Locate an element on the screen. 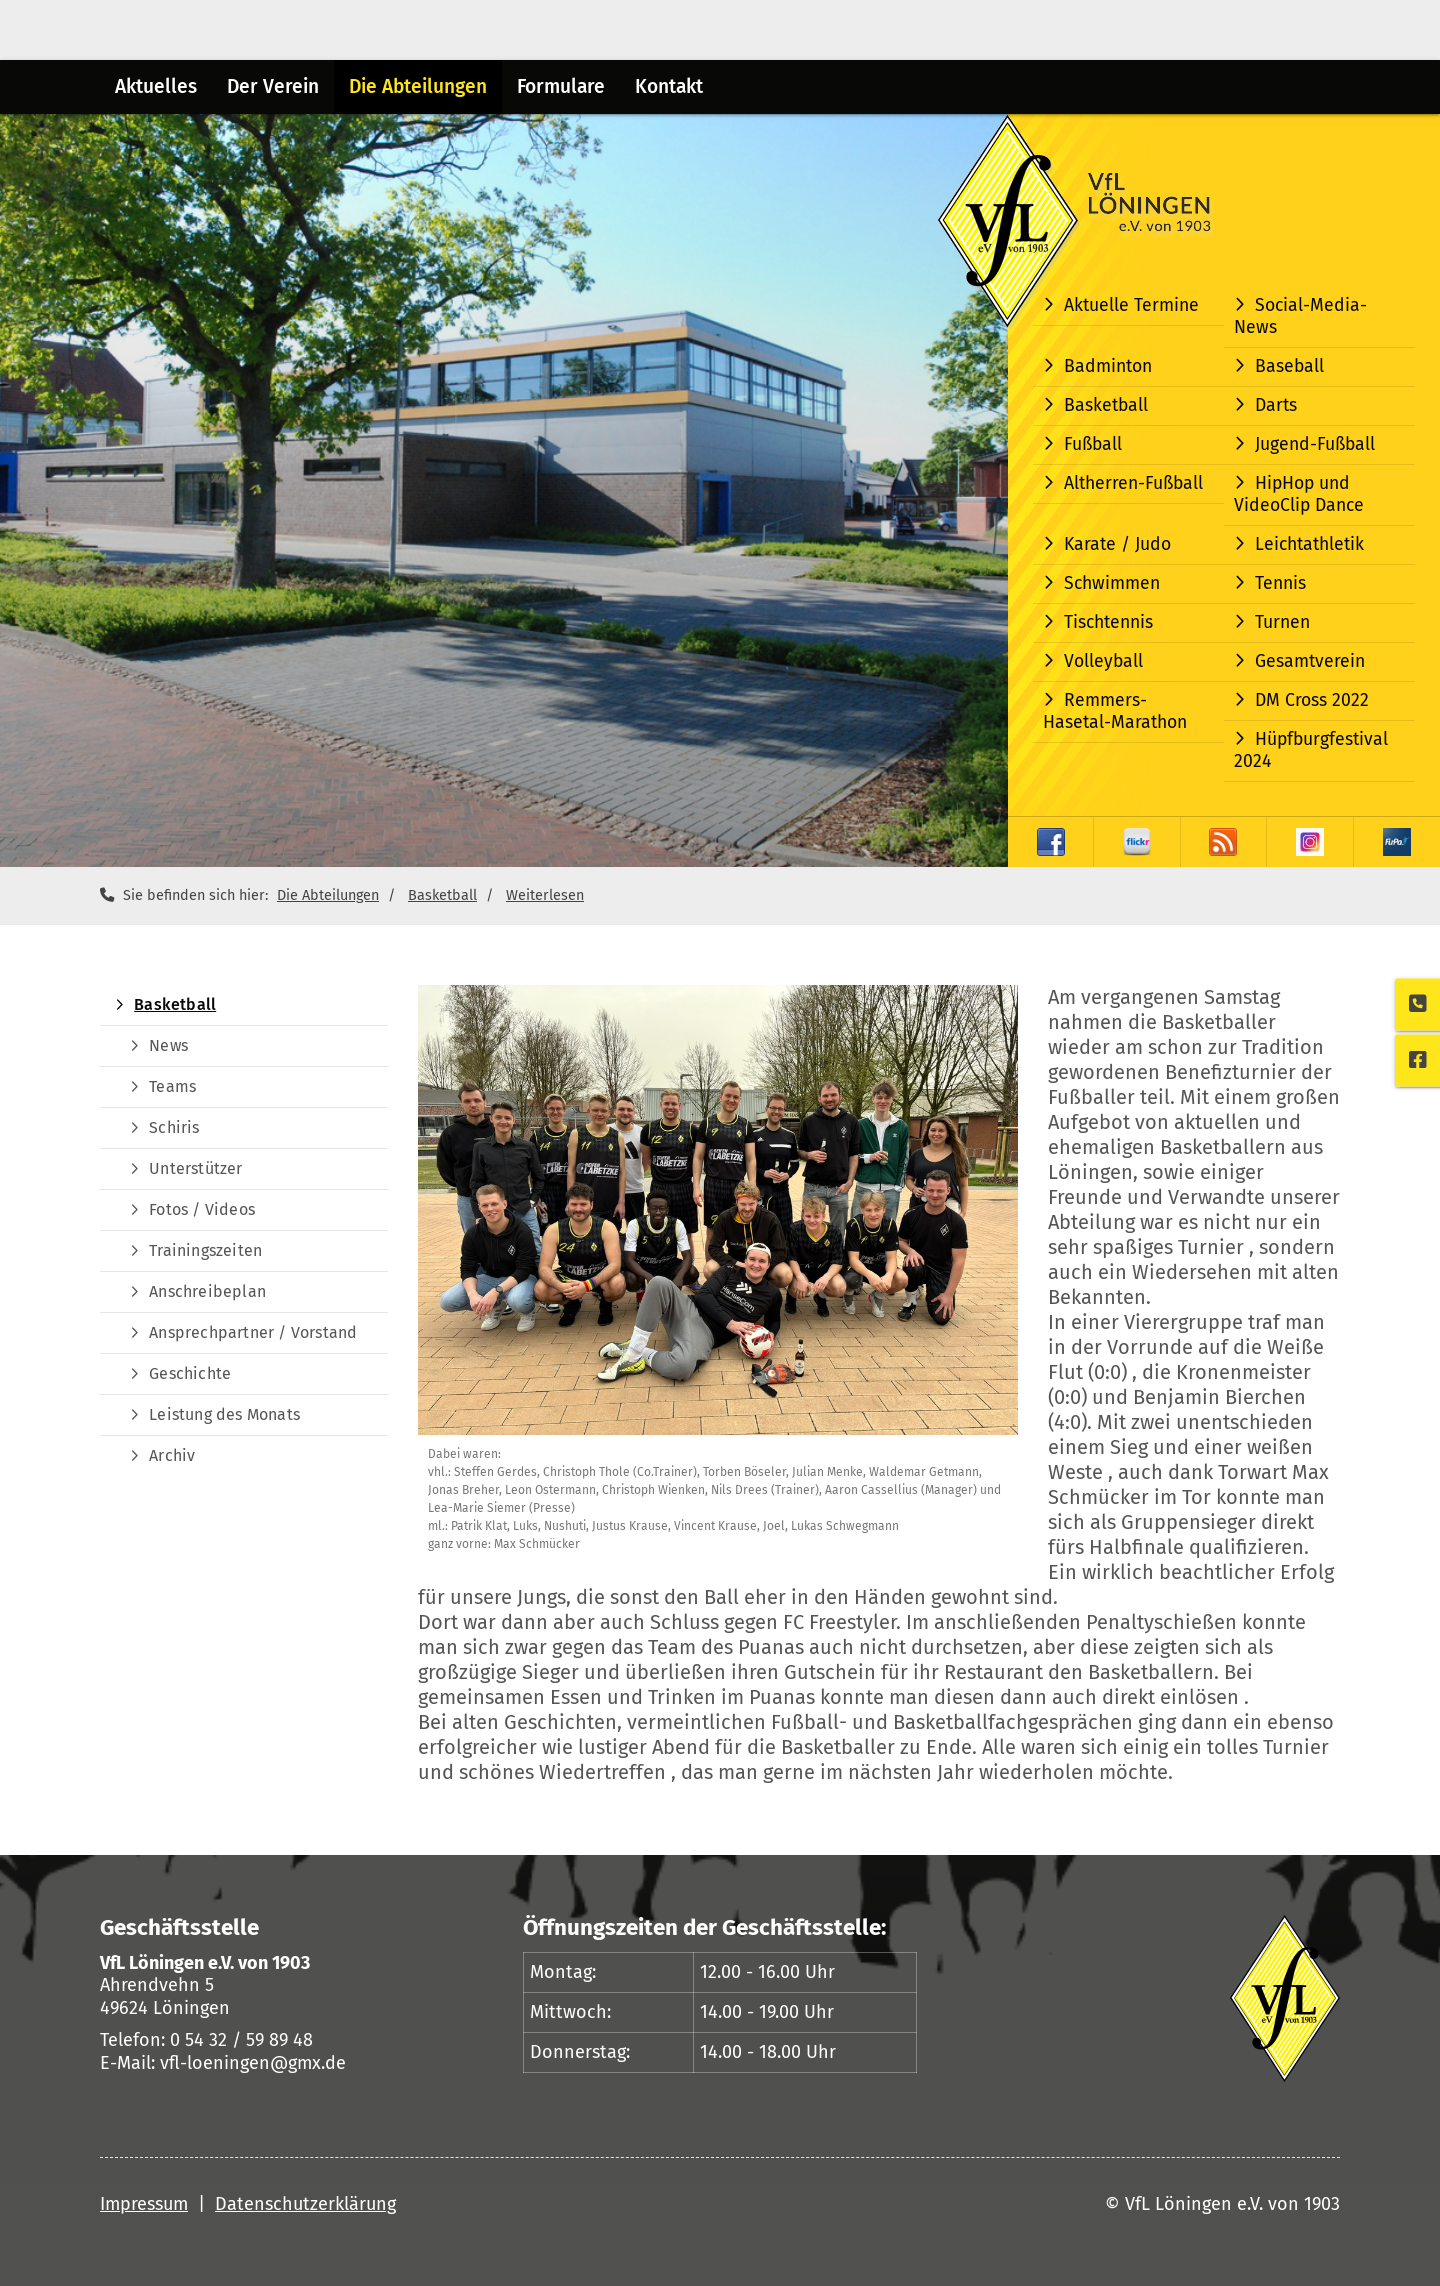 This screenshot has height=2286, width=1440. Kontakt is located at coordinates (669, 86).